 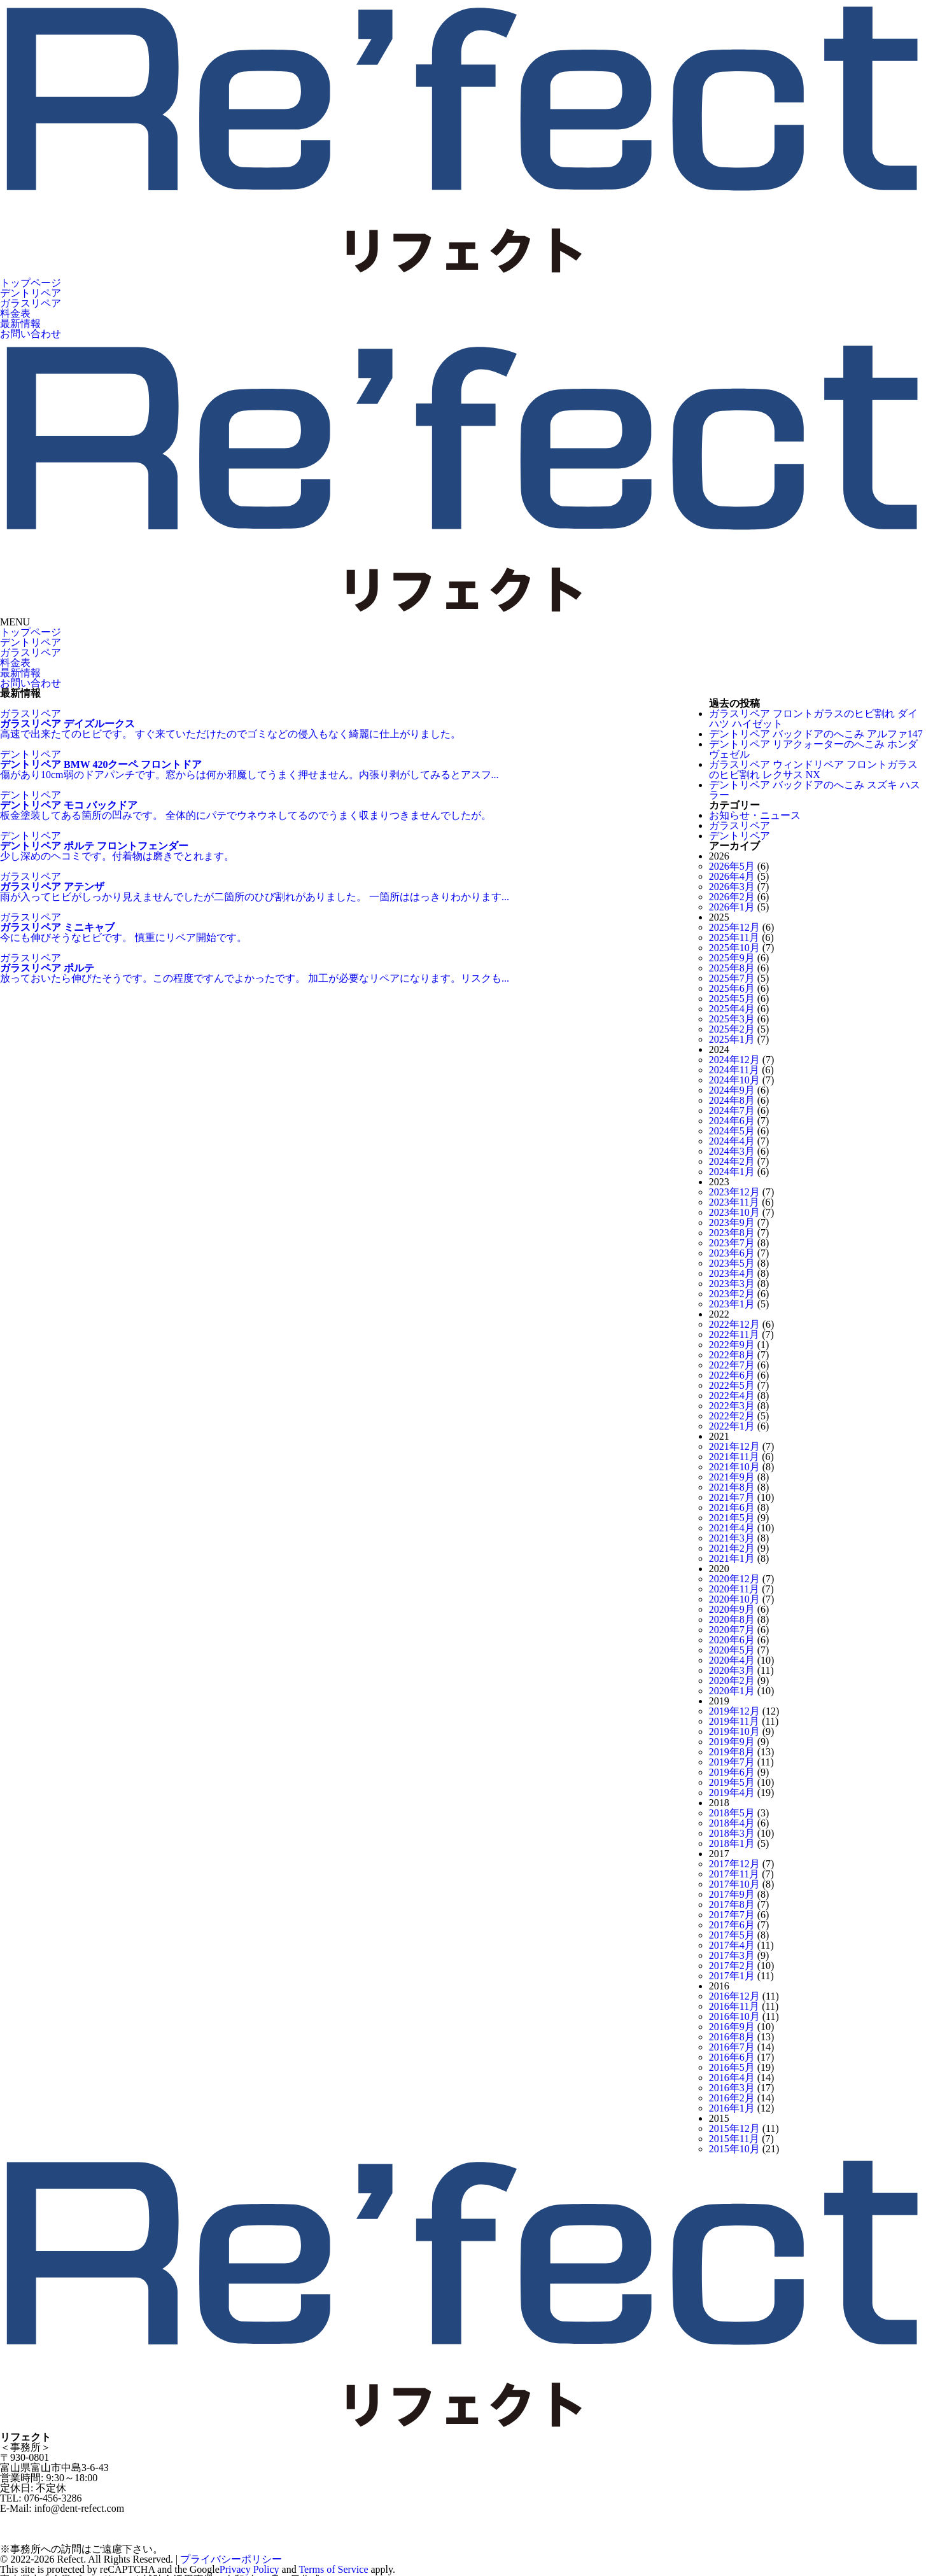 I want to click on 2022年11月, so click(x=734, y=1334).